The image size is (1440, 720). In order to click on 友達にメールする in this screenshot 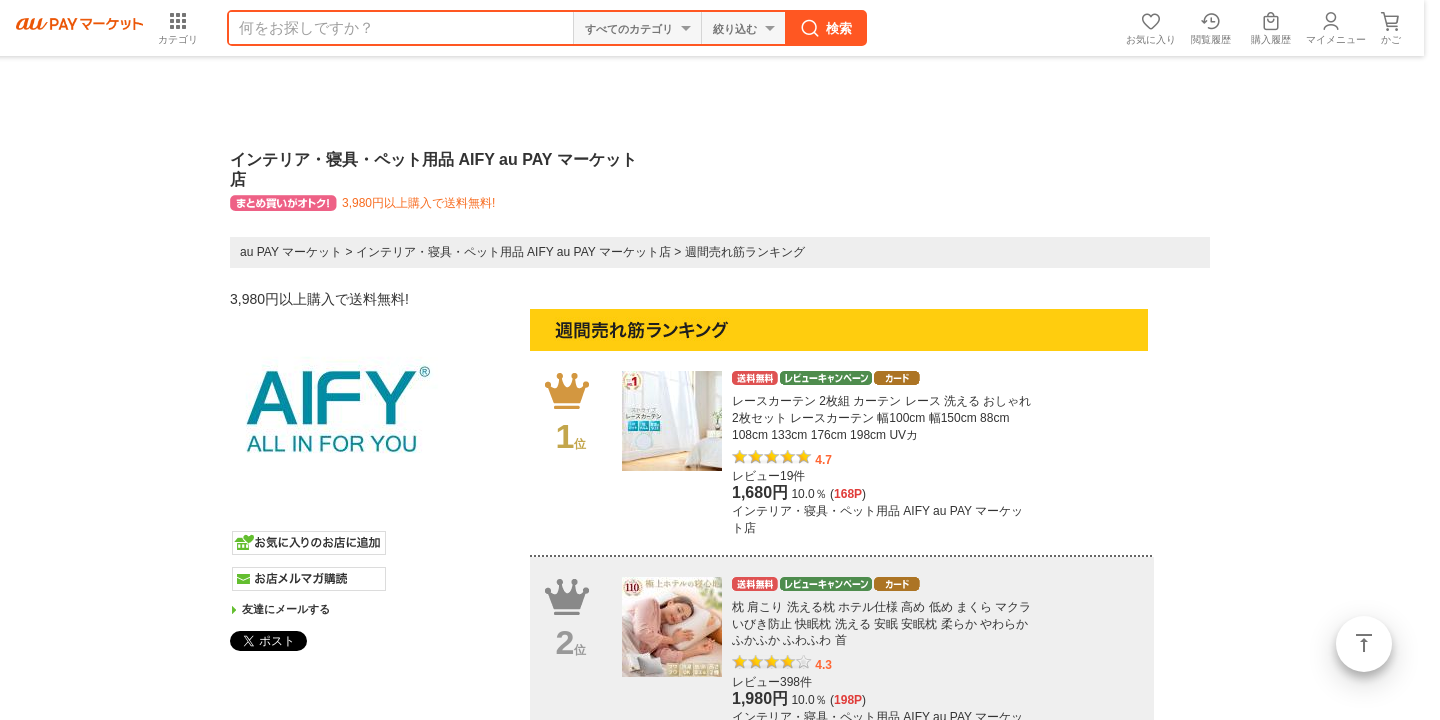, I will do `click(286, 609)`.